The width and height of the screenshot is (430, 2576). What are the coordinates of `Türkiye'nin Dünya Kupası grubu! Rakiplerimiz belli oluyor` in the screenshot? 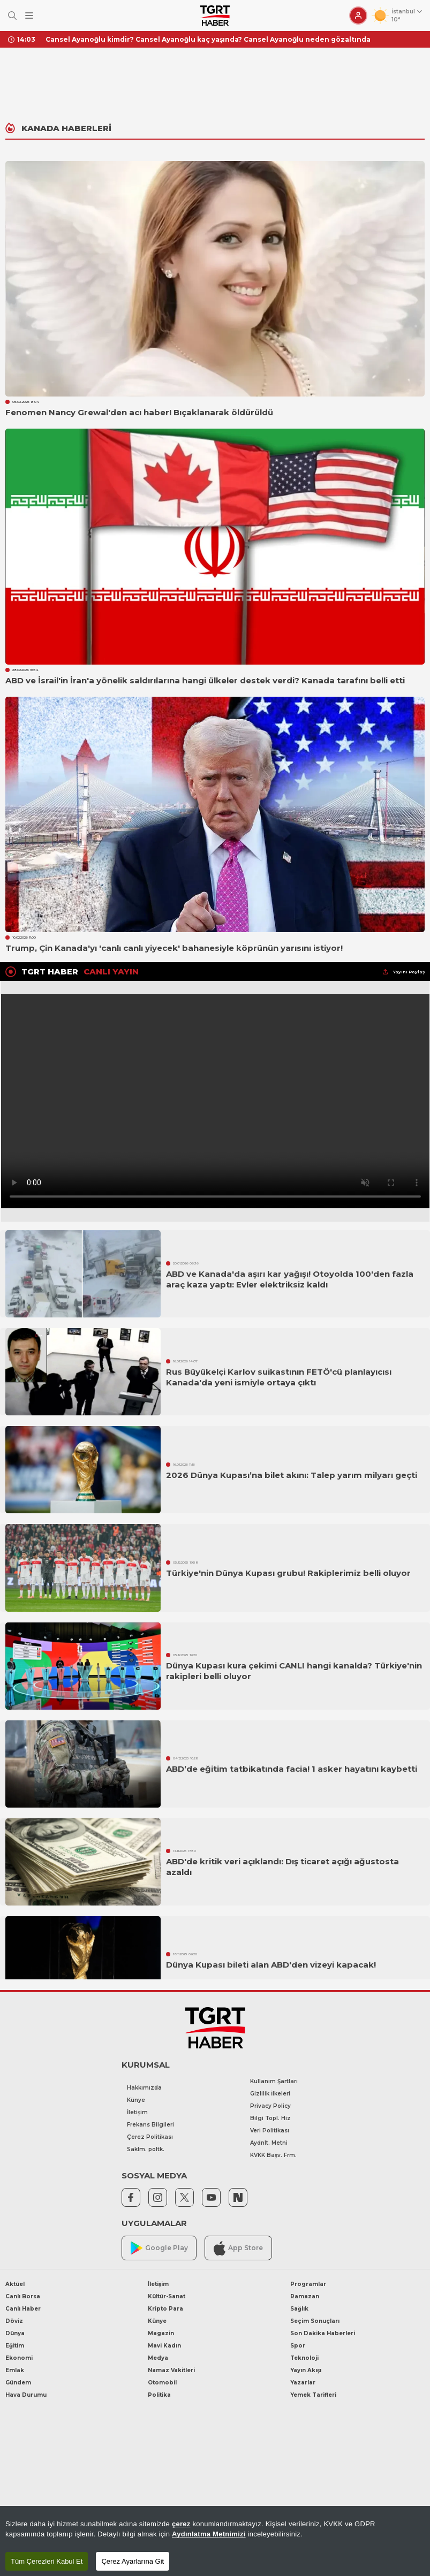 It's located at (288, 1573).